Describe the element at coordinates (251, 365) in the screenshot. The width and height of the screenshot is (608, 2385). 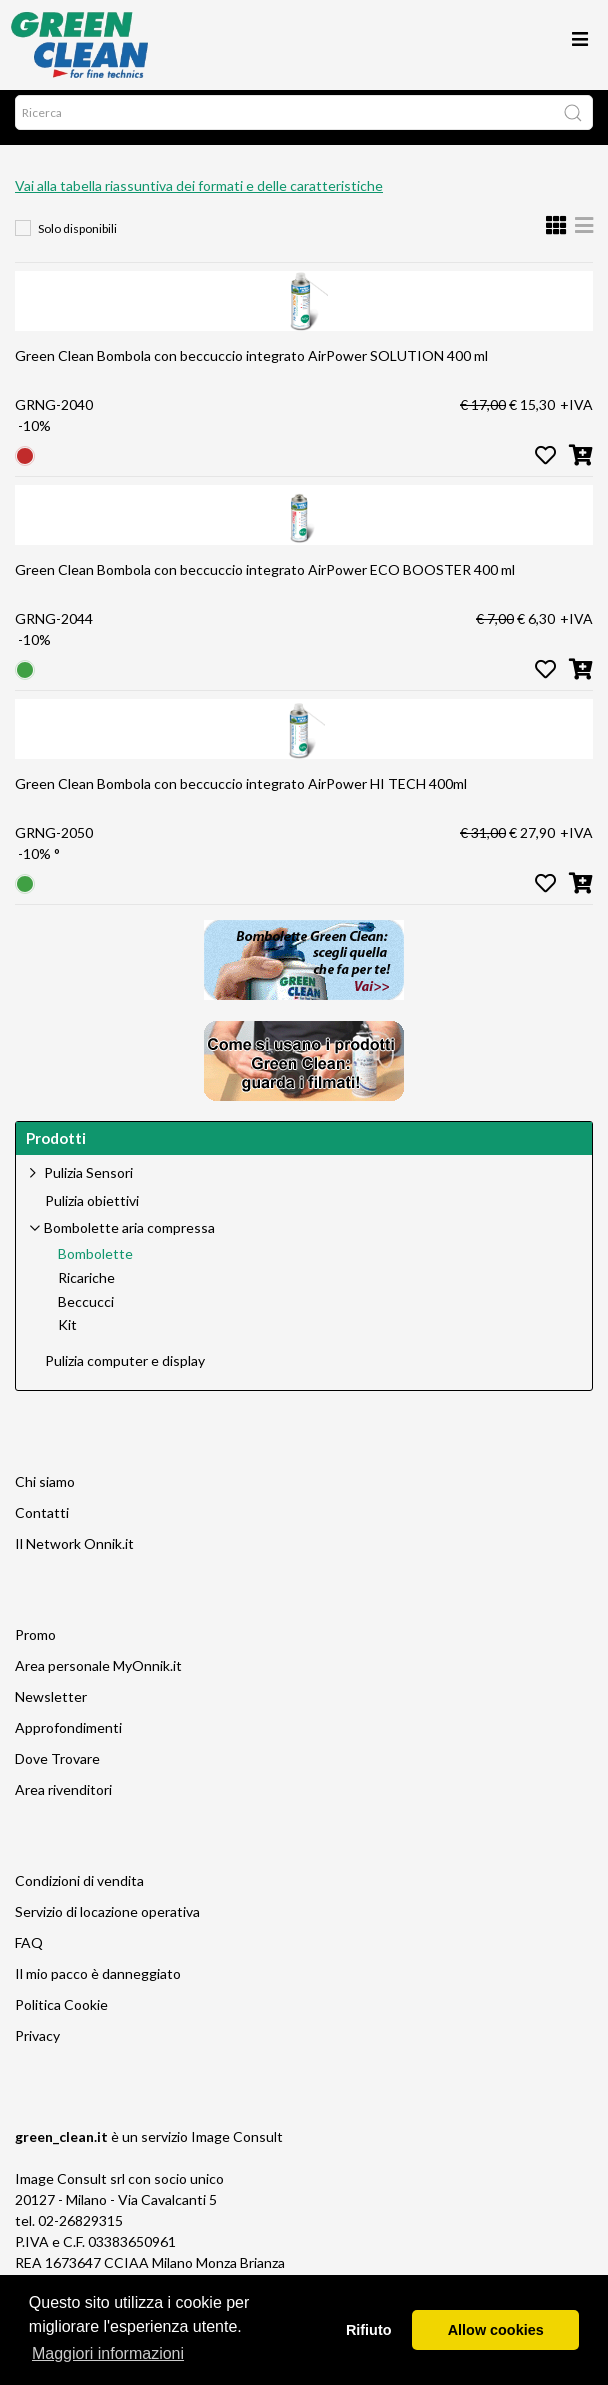
I see `Green Clean Bombola con beccuccio integrato AirPower SOLUTION 400 ml` at that location.